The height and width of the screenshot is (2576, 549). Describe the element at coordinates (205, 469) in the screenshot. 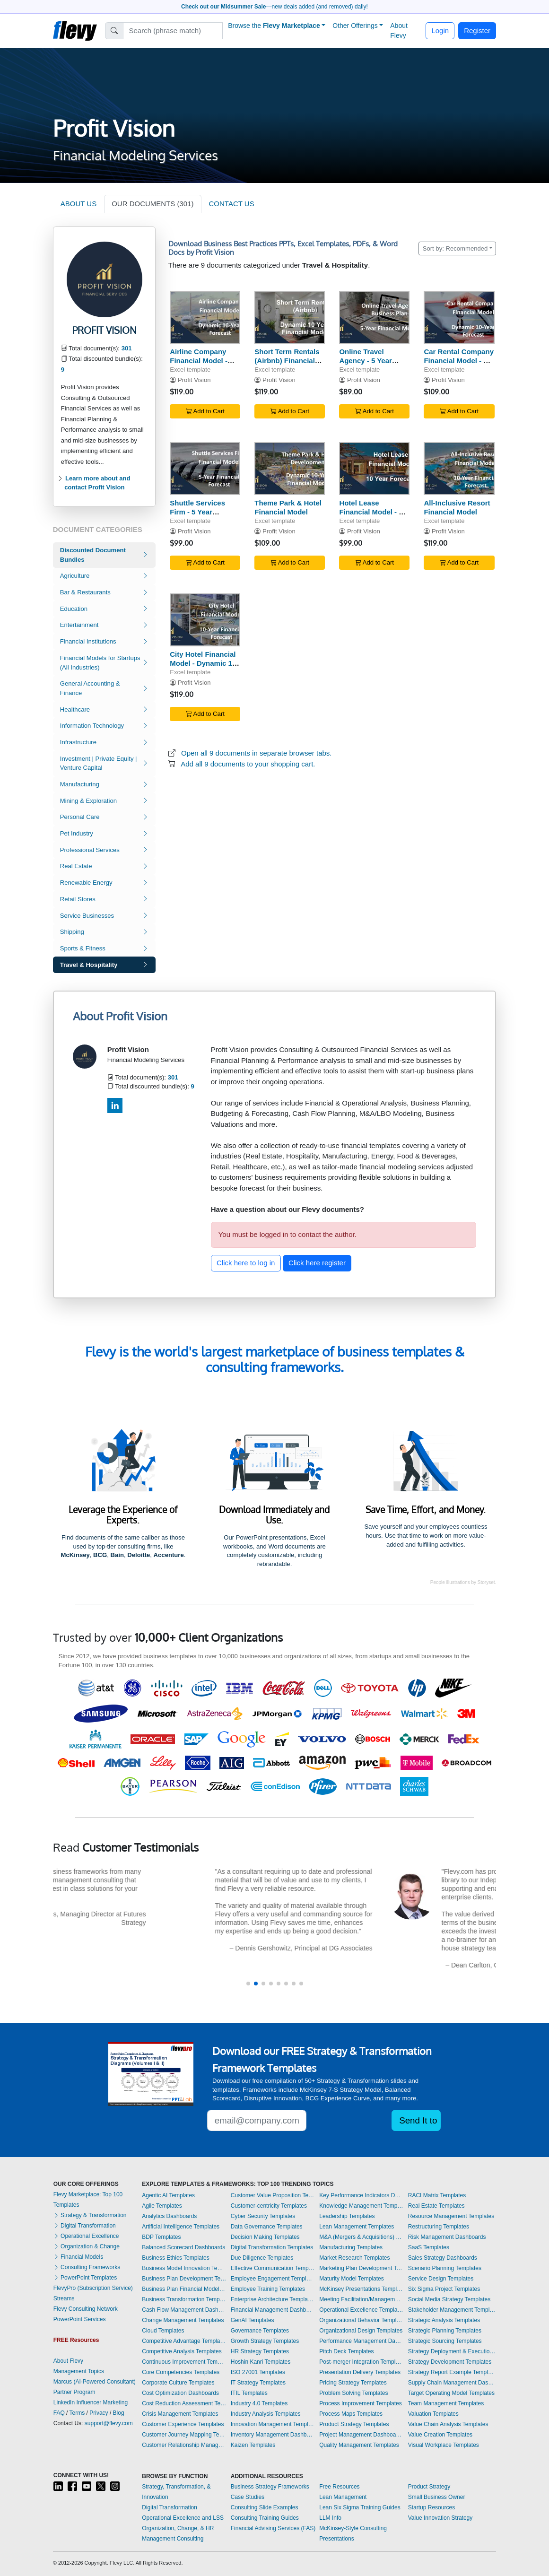

I see `[Shuttle Services Firm - 5 Year Financial Model]` at that location.